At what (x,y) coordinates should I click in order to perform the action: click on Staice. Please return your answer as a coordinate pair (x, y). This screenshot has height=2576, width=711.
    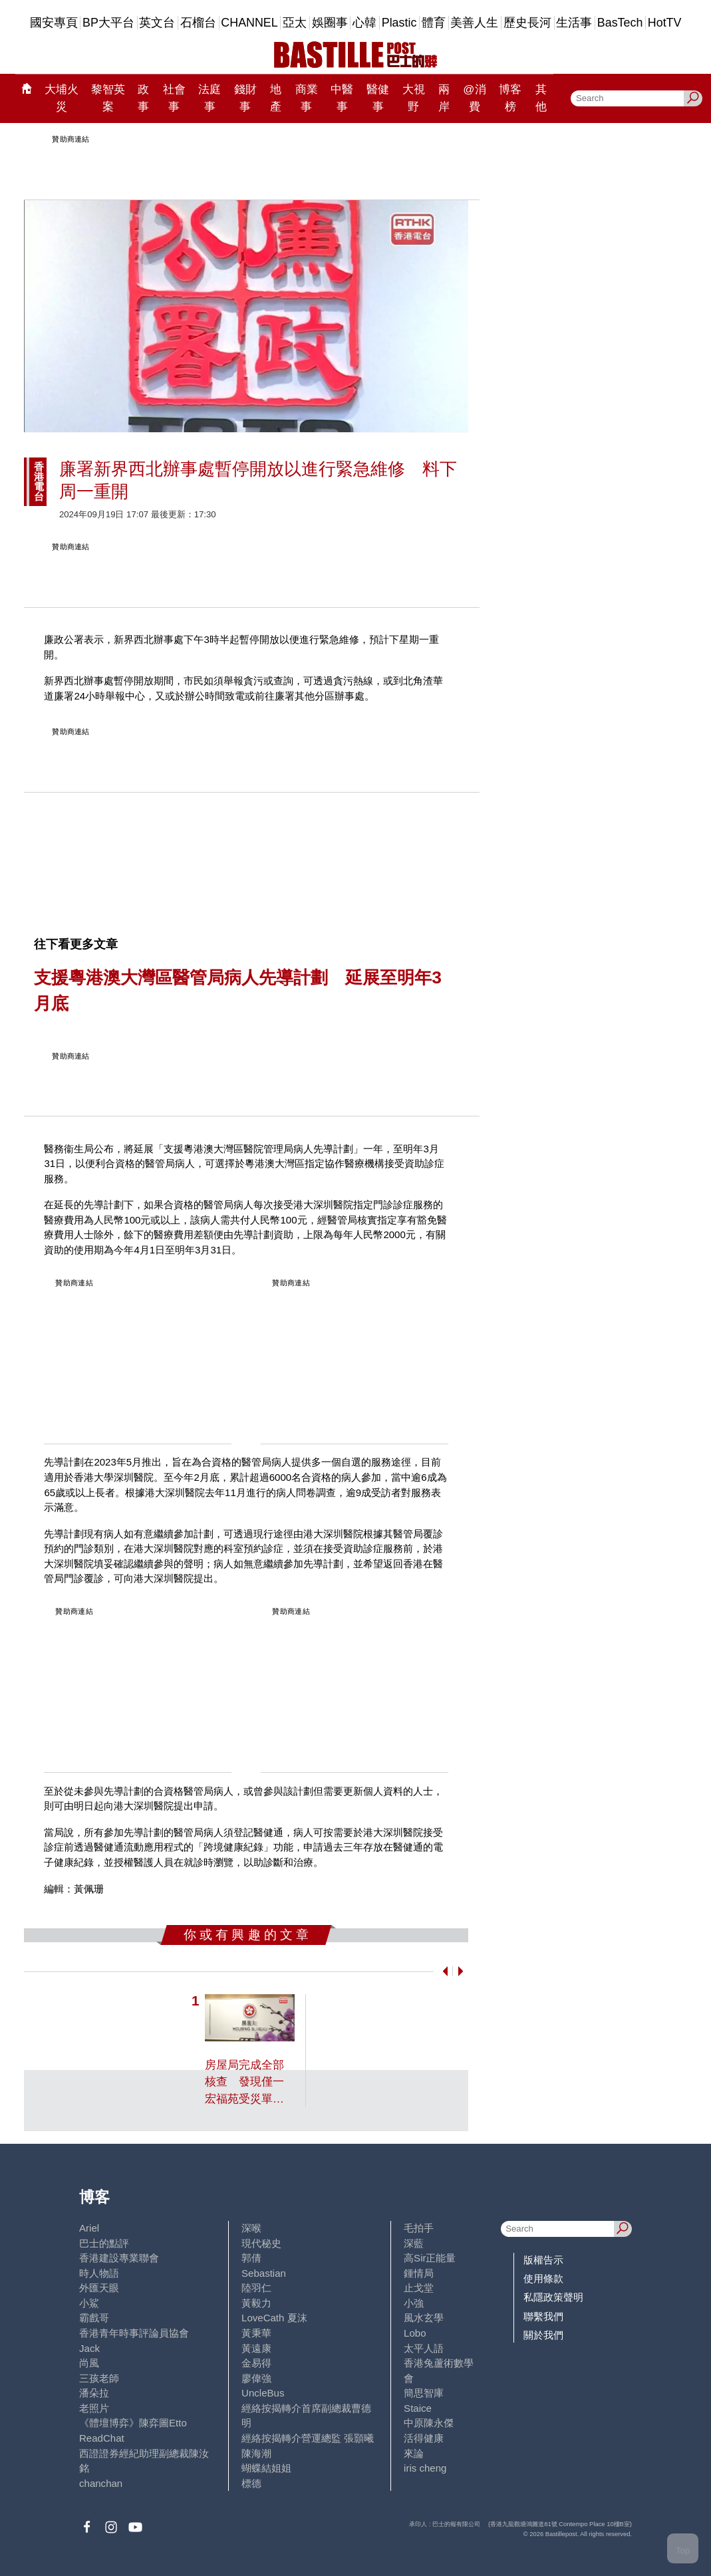
    Looking at the image, I should click on (418, 2408).